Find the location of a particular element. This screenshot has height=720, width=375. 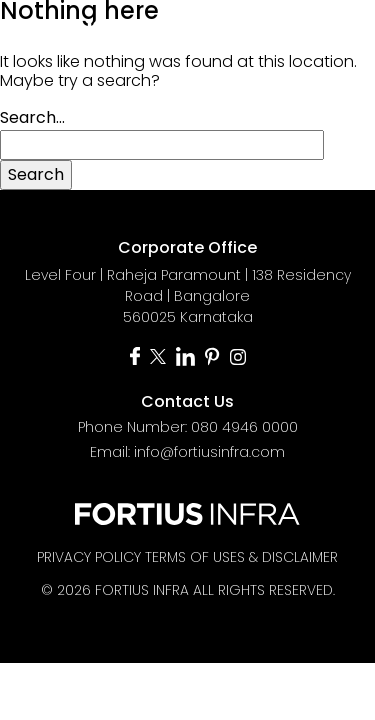

080 4946 0000 is located at coordinates (244, 427).